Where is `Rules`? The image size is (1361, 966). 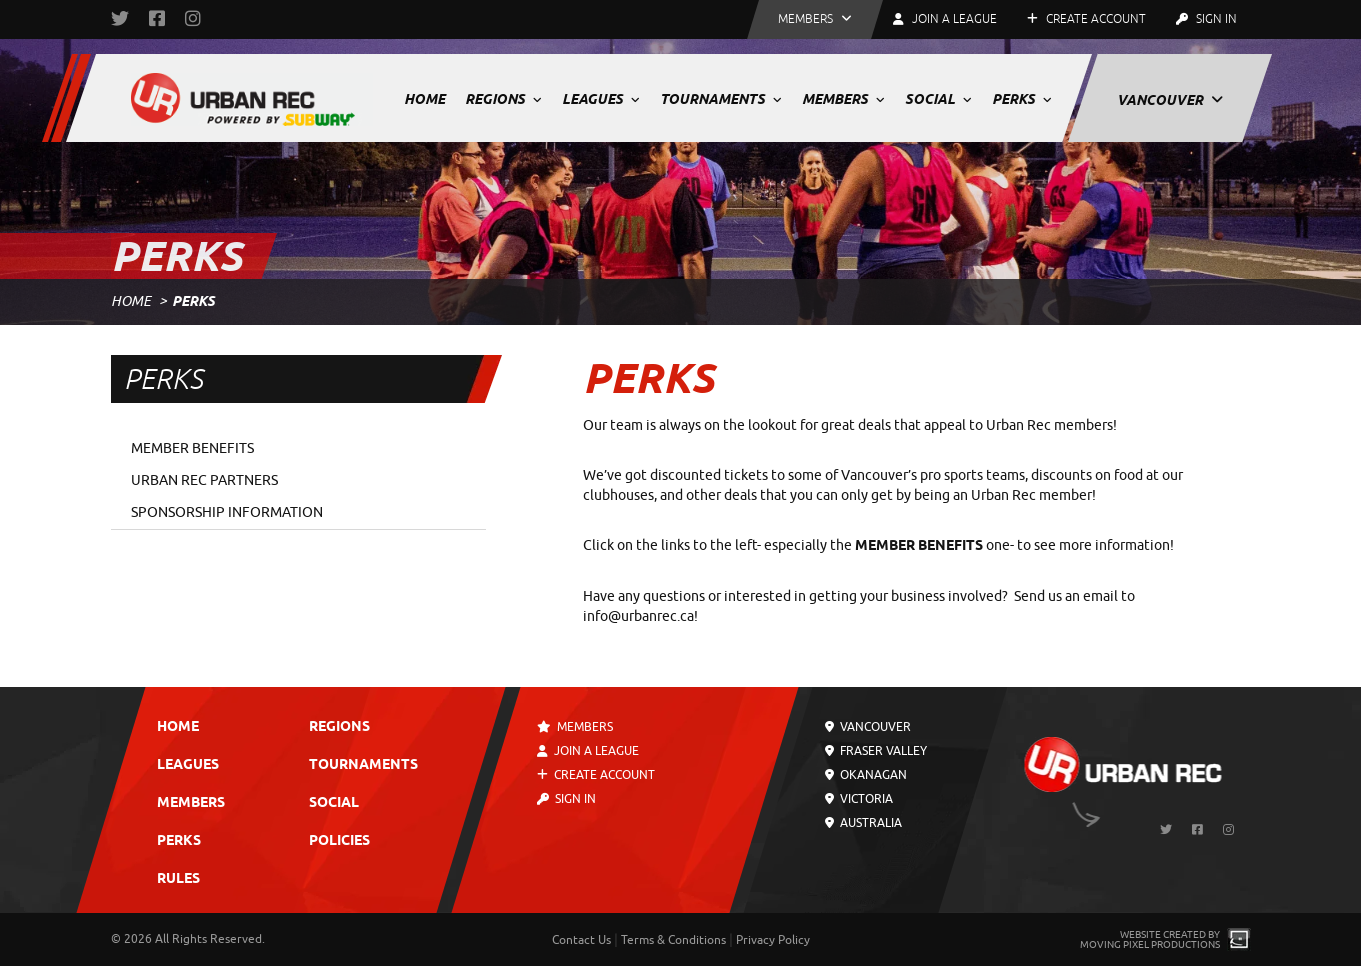 Rules is located at coordinates (178, 879).